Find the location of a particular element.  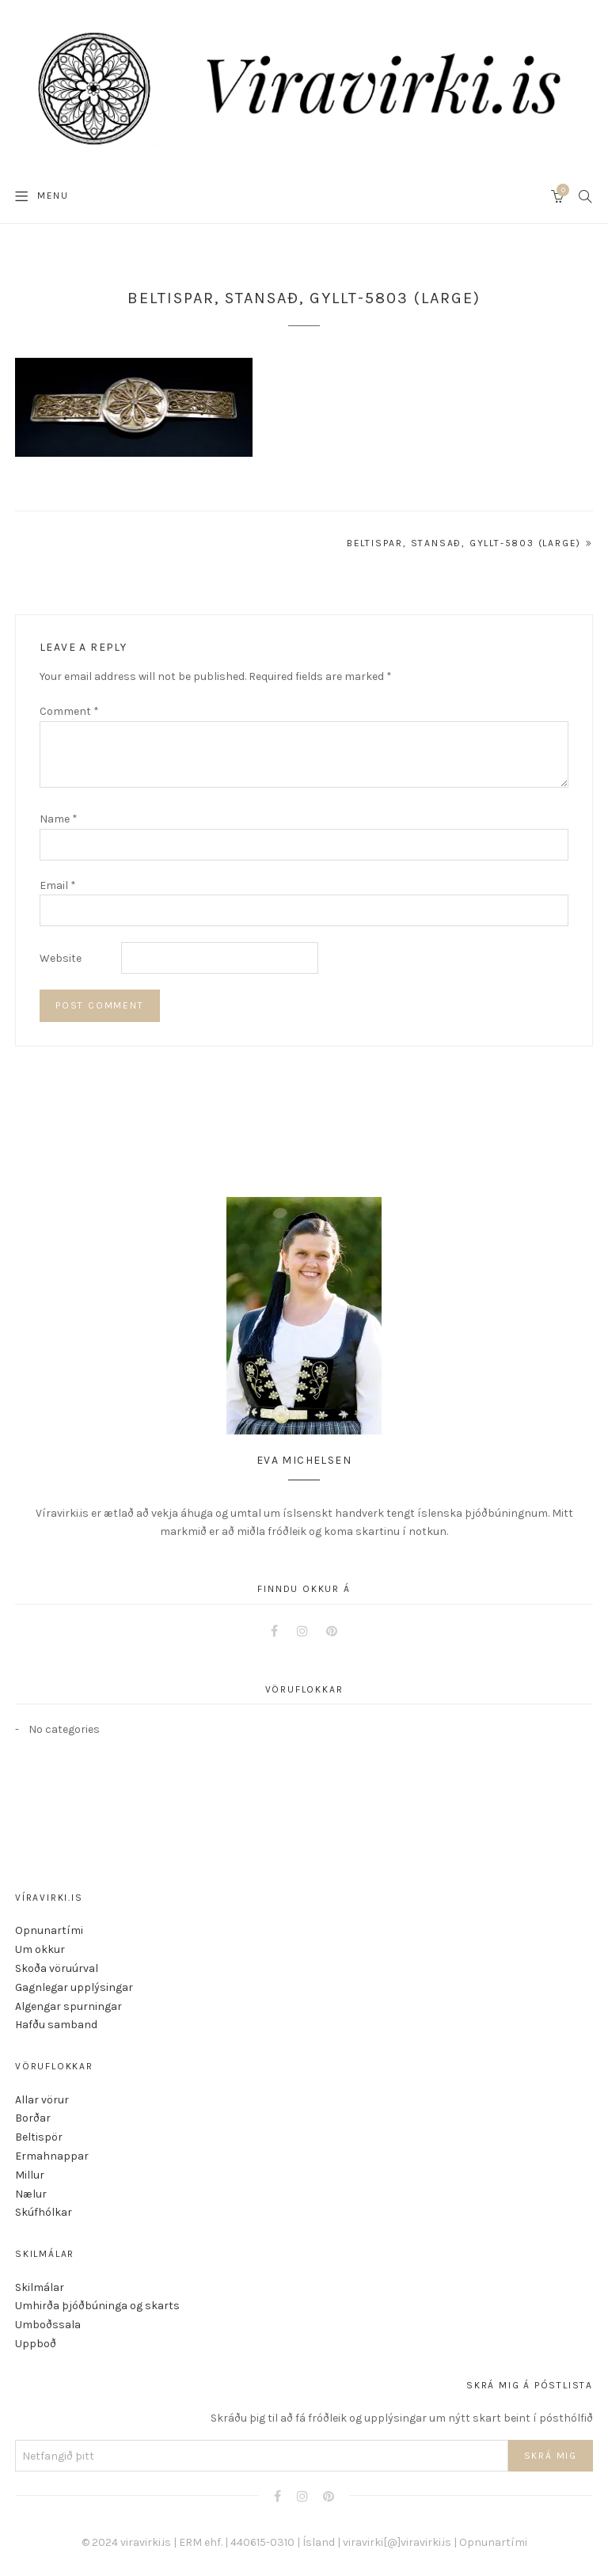

Millur is located at coordinates (29, 2175).